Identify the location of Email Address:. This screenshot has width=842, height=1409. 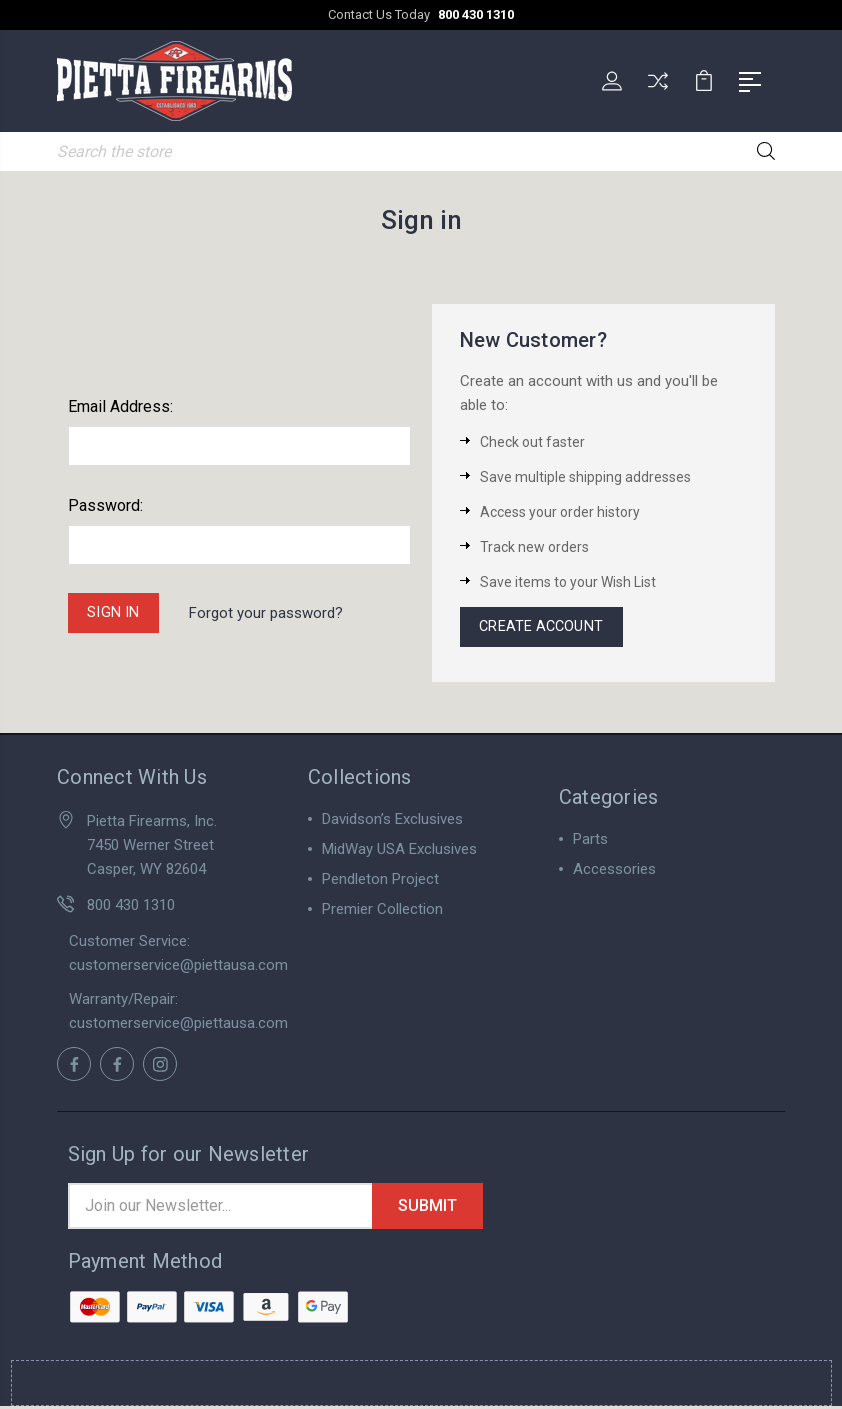
(120, 404).